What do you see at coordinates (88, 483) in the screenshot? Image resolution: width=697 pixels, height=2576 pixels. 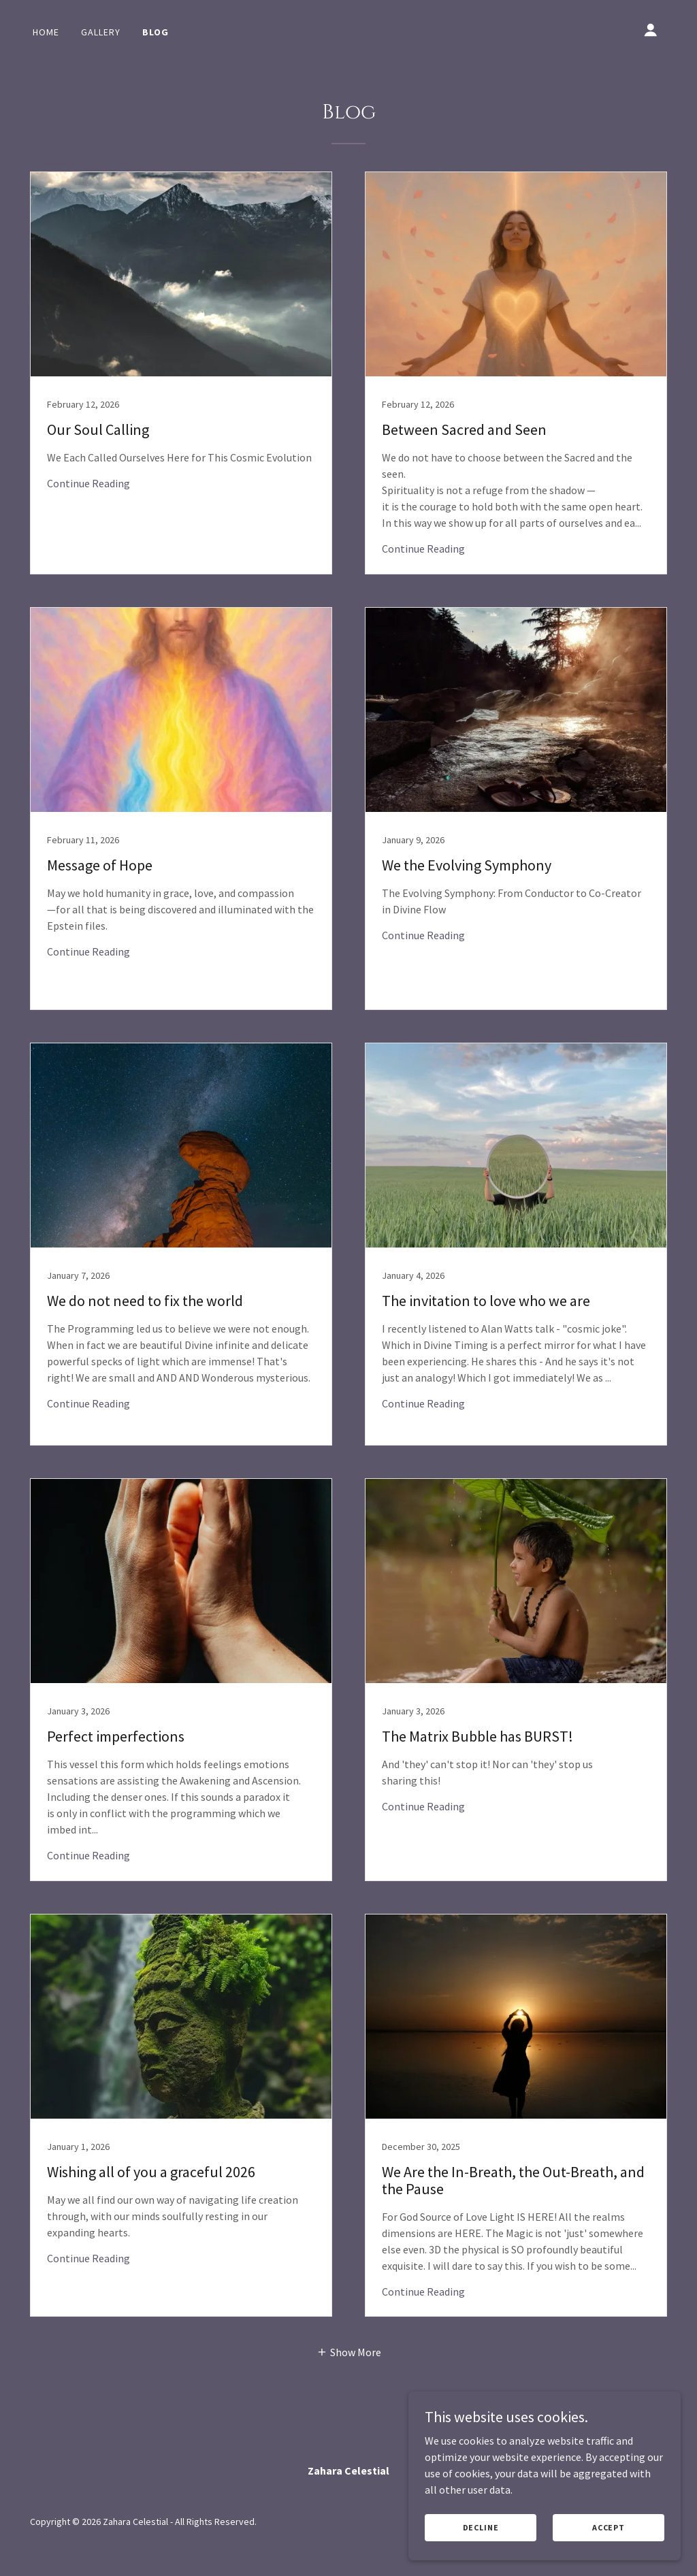 I see `Continue Reading [button]` at bounding box center [88, 483].